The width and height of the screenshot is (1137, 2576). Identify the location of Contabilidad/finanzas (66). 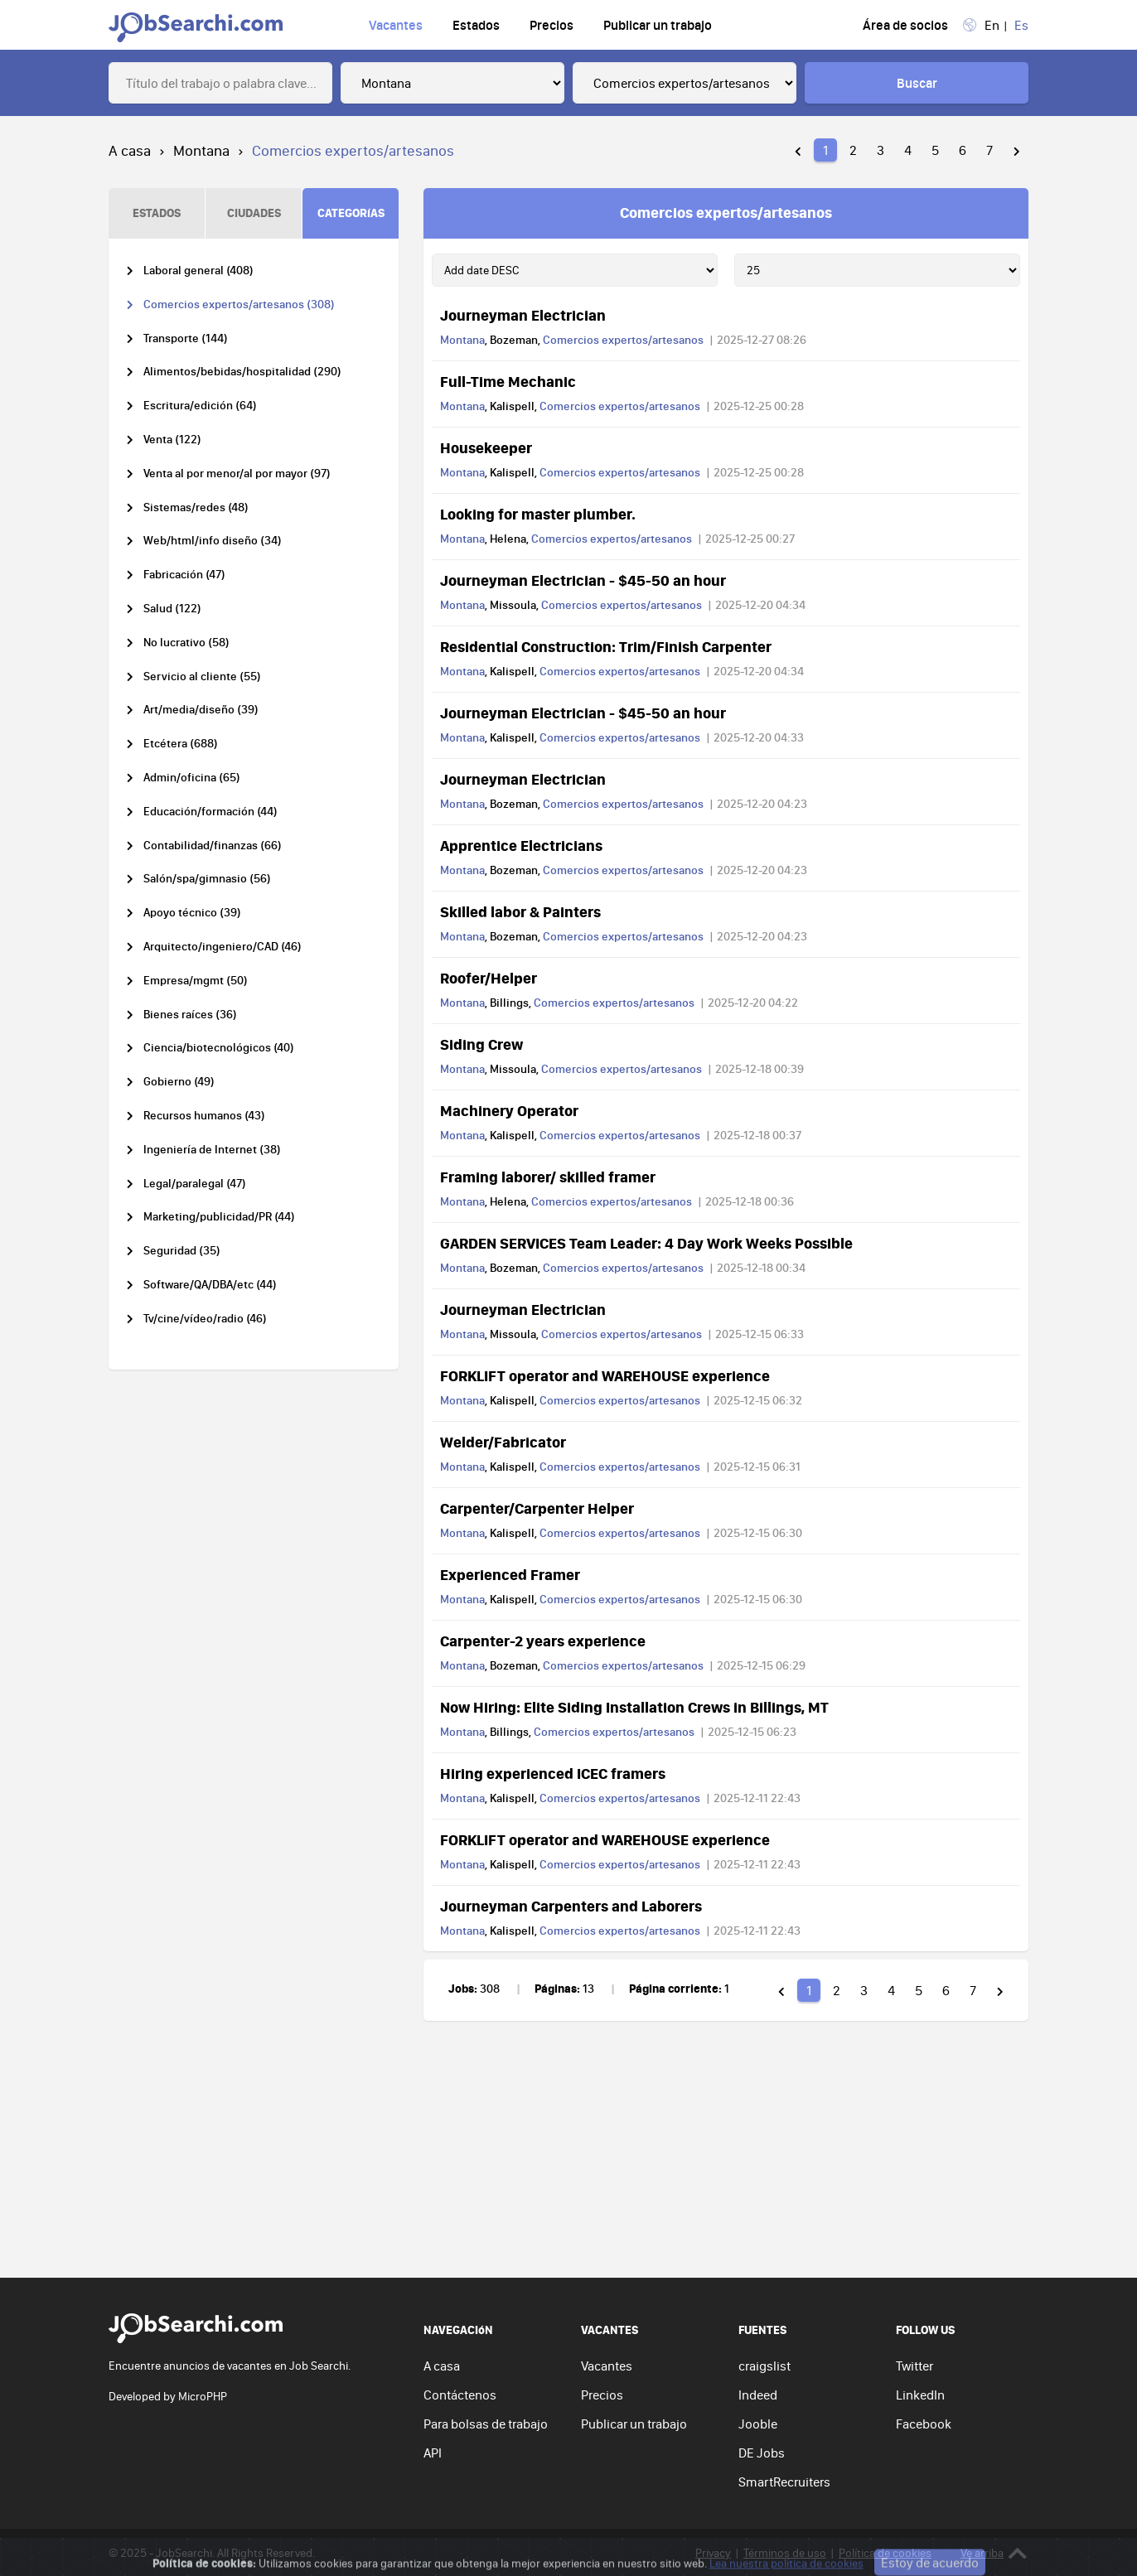
(212, 846).